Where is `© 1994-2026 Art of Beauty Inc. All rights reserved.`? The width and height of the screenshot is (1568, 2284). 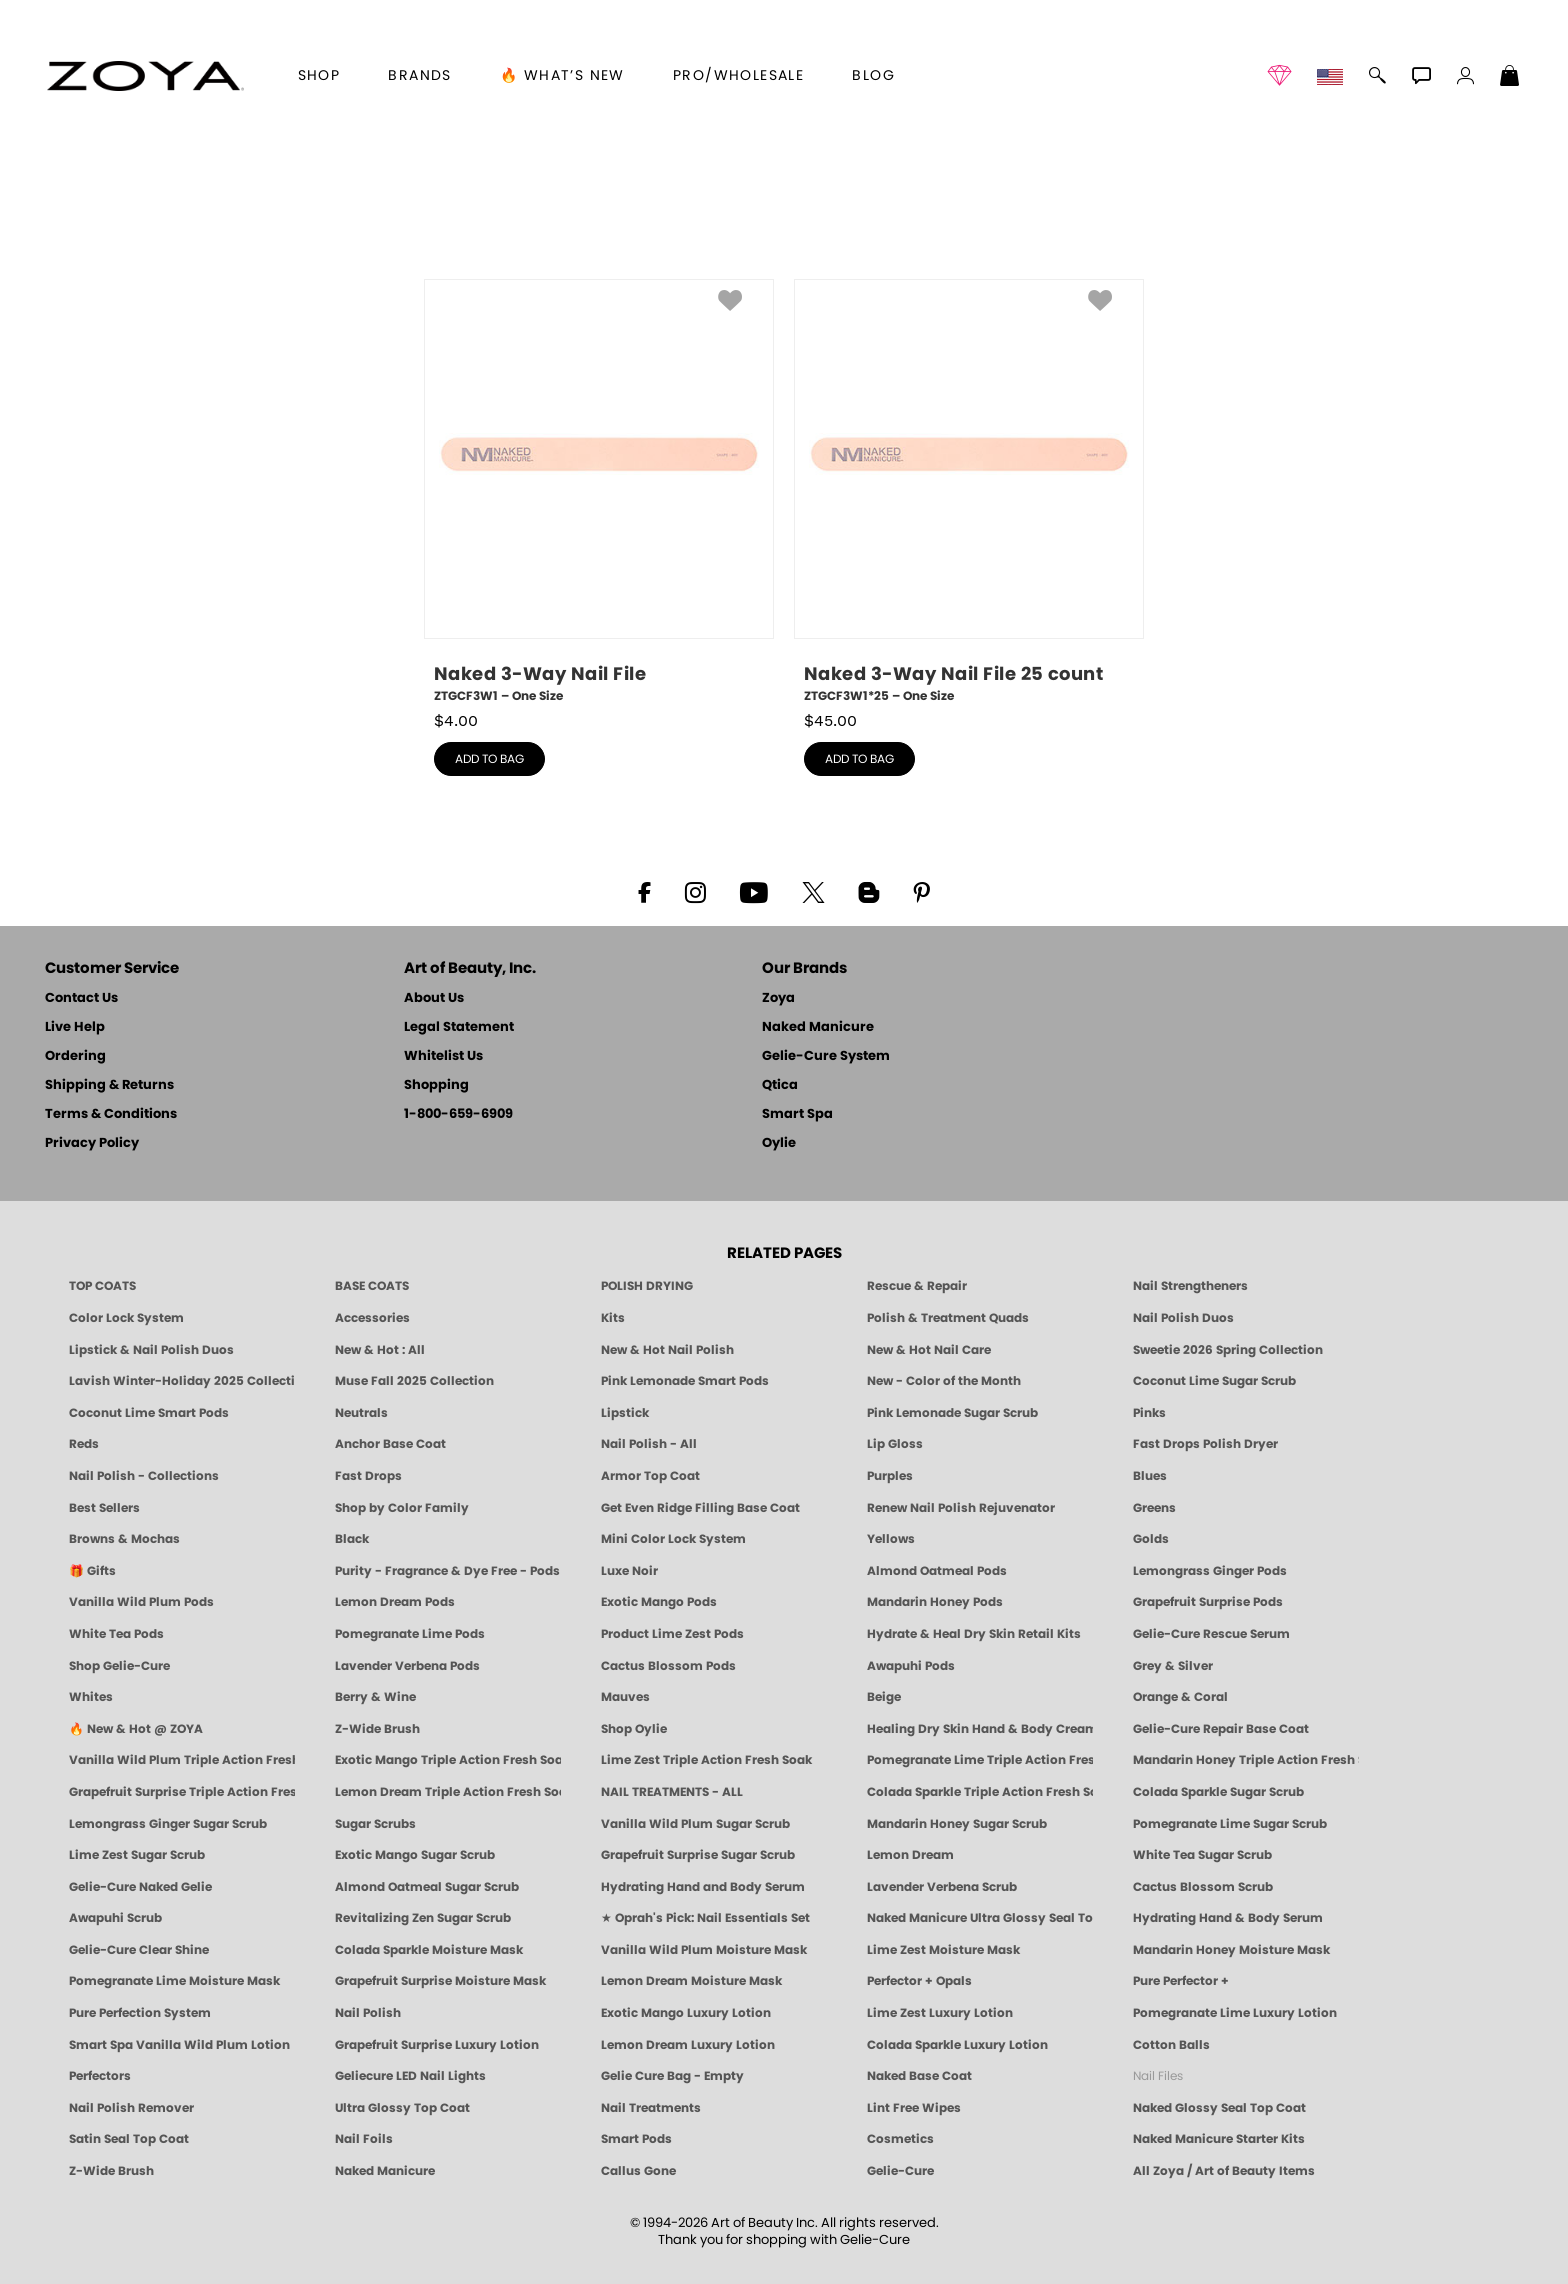
© 1994-2026 Art of Beauty Inc. All rights reserved. is located at coordinates (784, 2232).